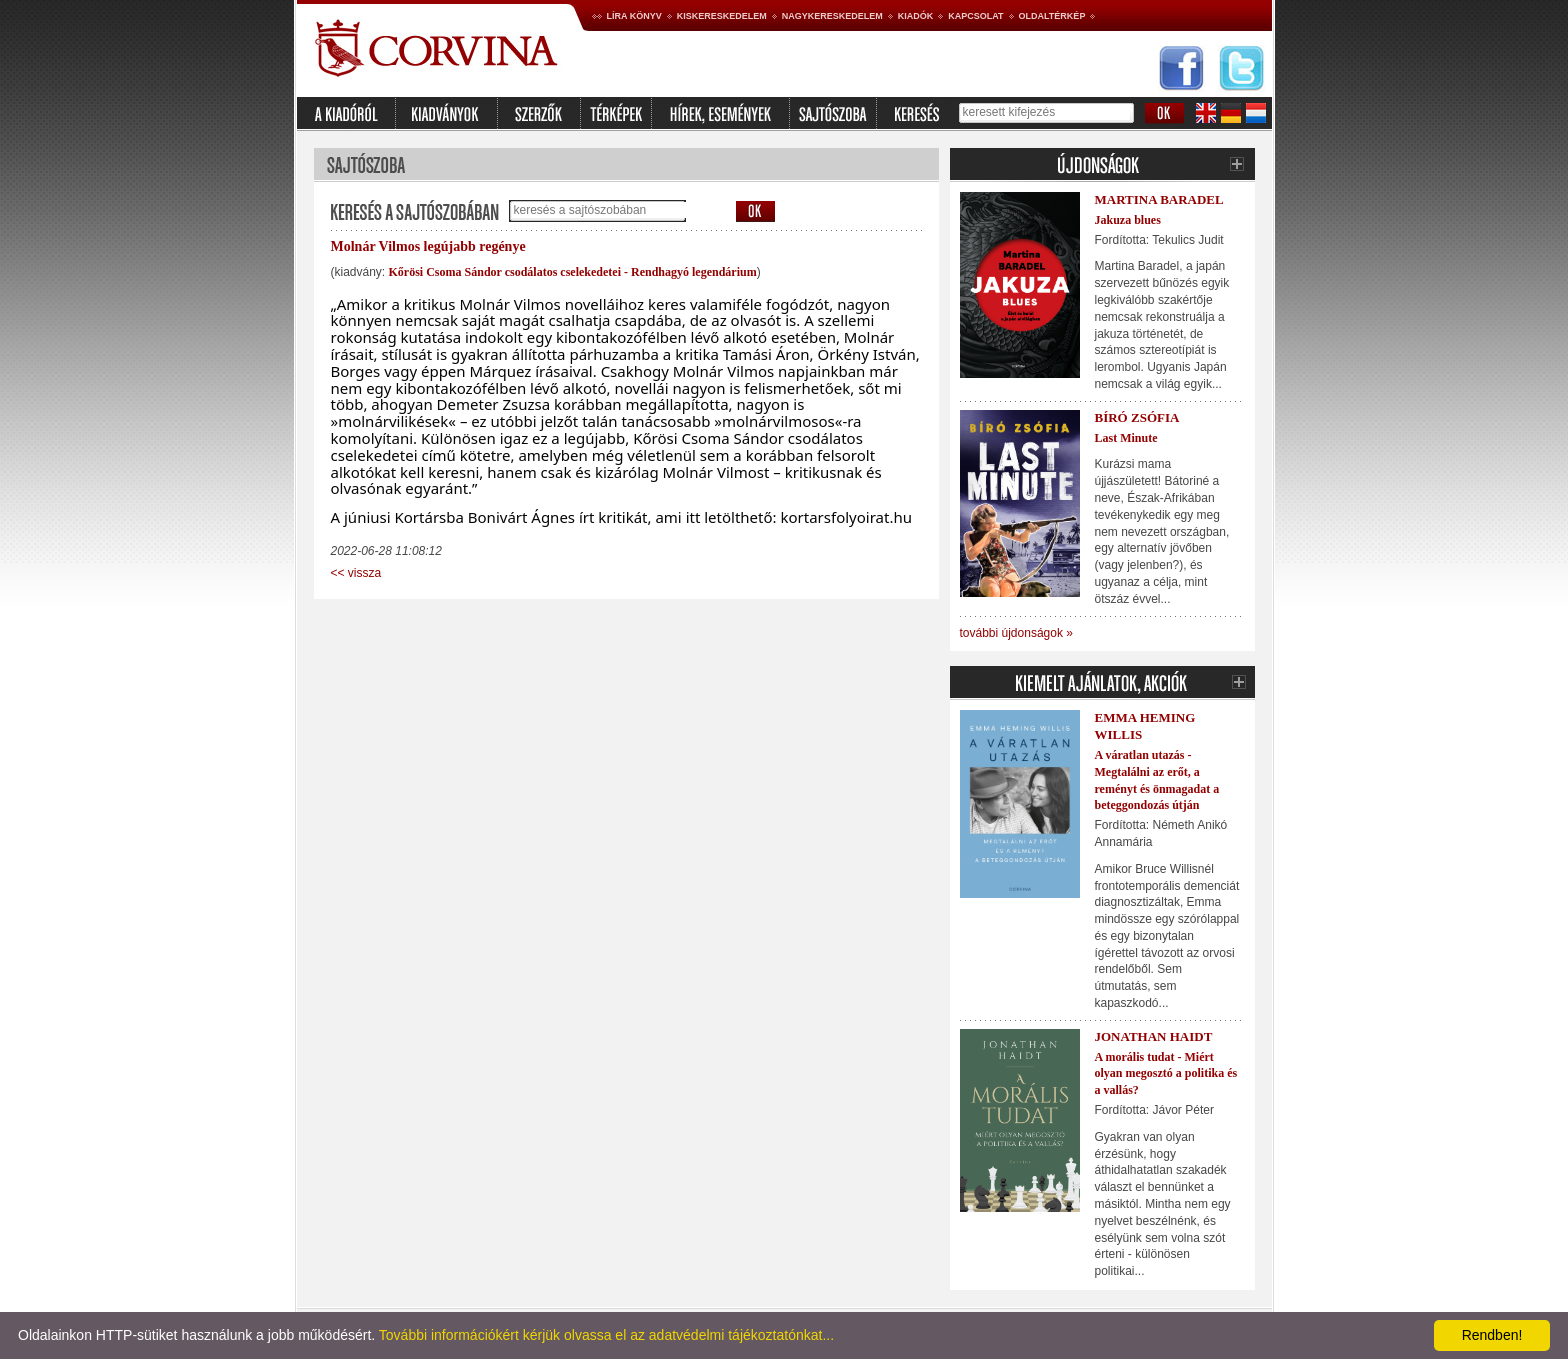  I want to click on Jakuza blues, so click(1128, 220).